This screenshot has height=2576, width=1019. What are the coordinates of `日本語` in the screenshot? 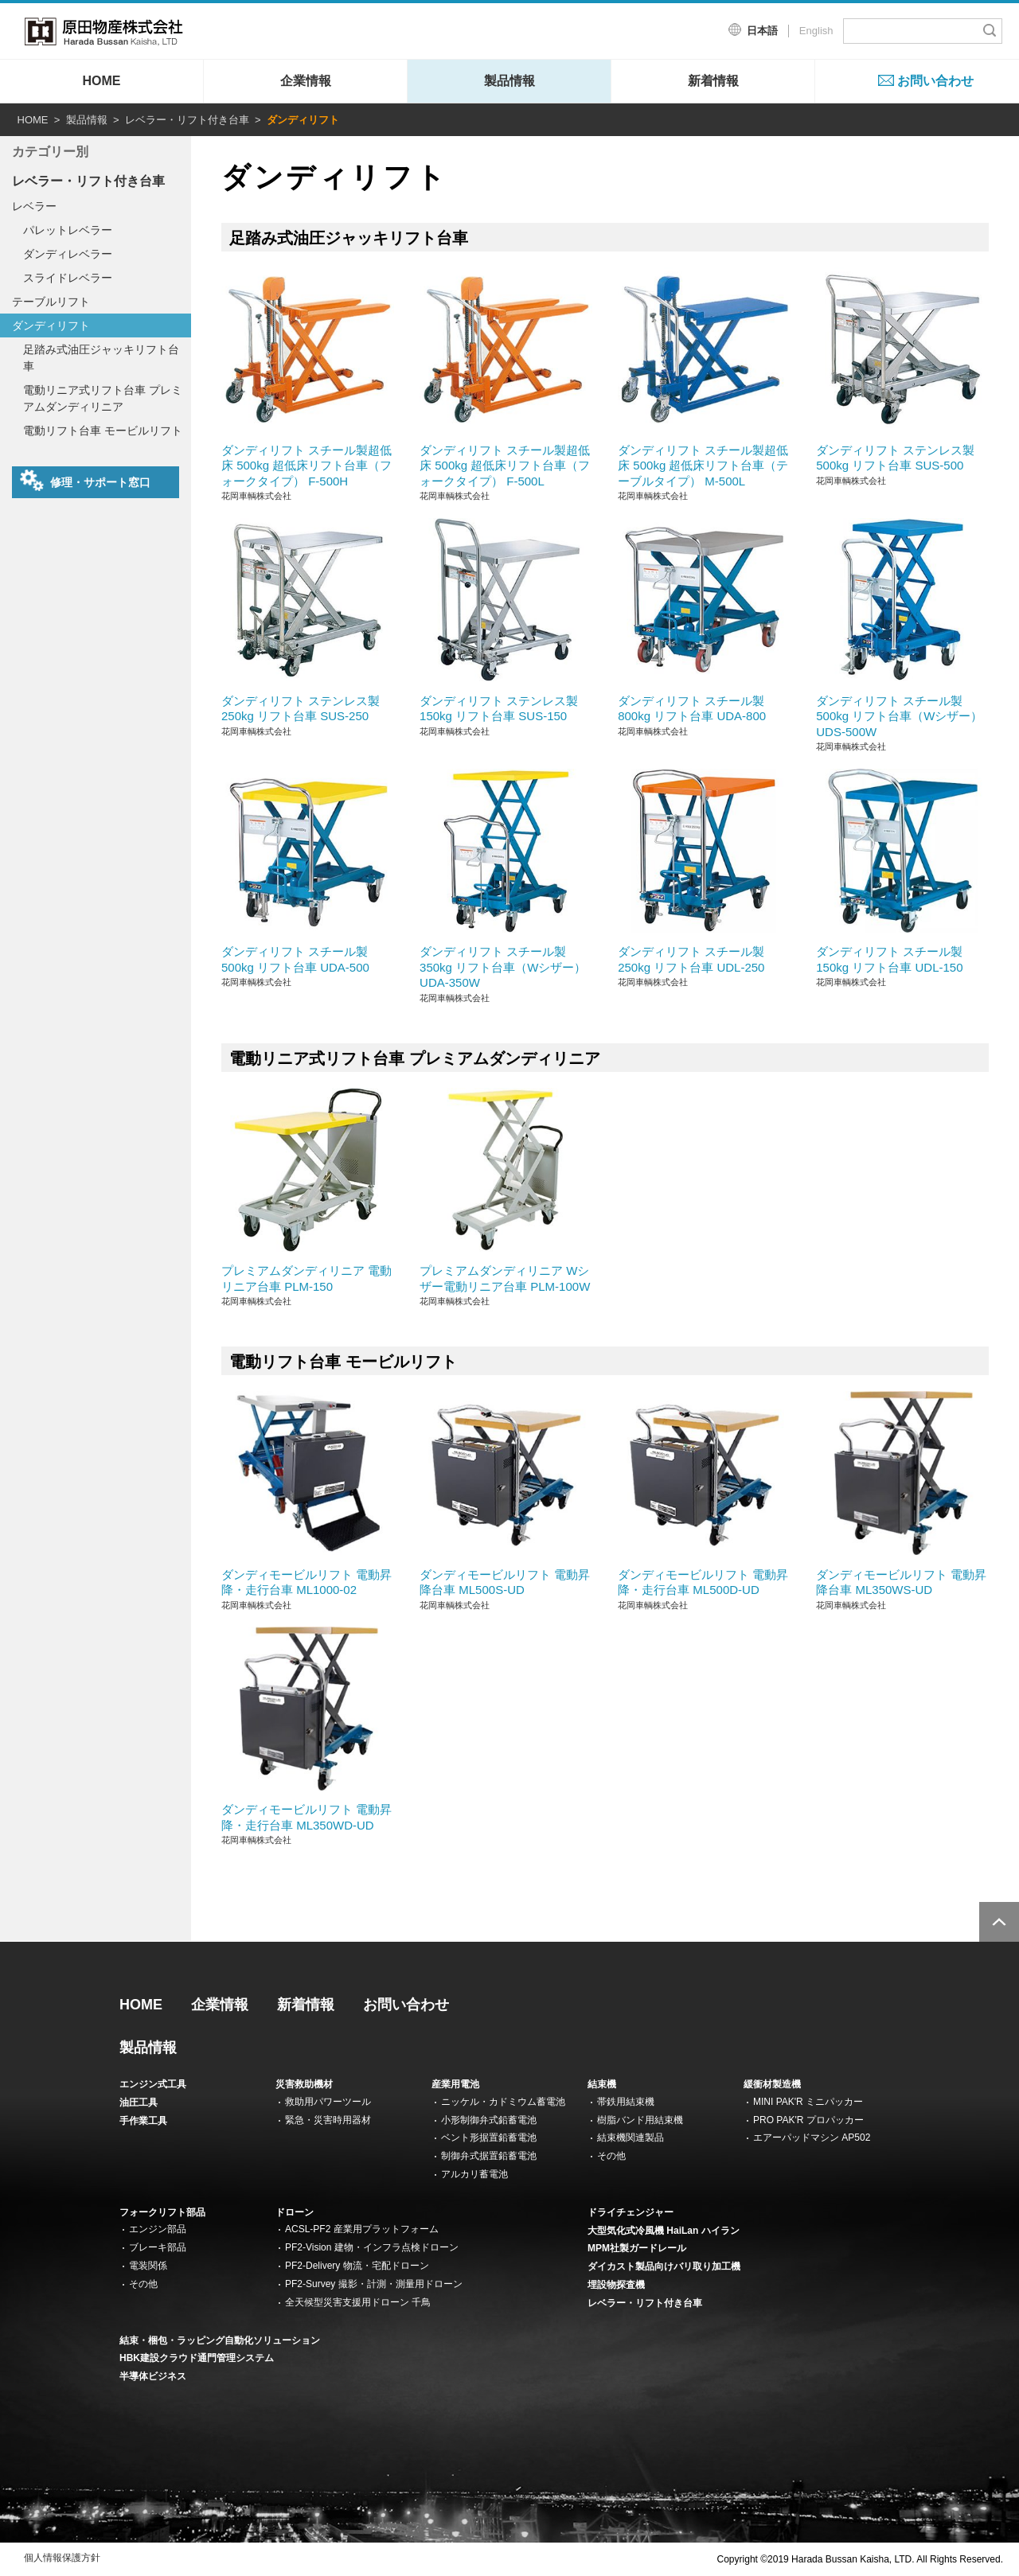 It's located at (762, 31).